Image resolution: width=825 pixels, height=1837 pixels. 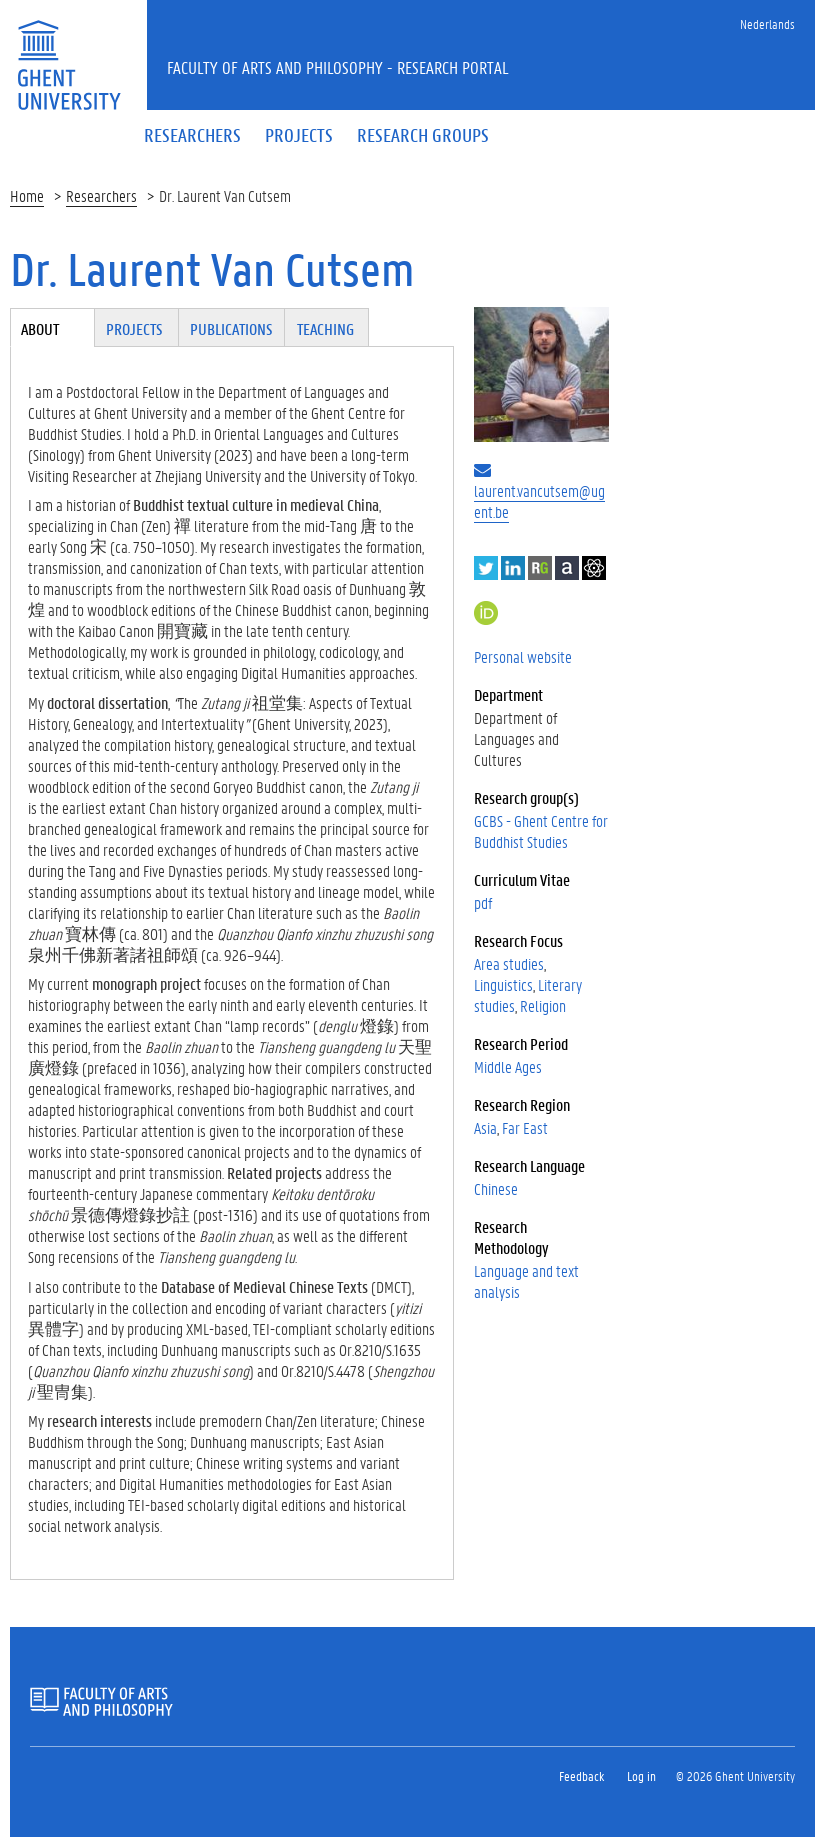 I want to click on Feedback, so click(x=581, y=1775).